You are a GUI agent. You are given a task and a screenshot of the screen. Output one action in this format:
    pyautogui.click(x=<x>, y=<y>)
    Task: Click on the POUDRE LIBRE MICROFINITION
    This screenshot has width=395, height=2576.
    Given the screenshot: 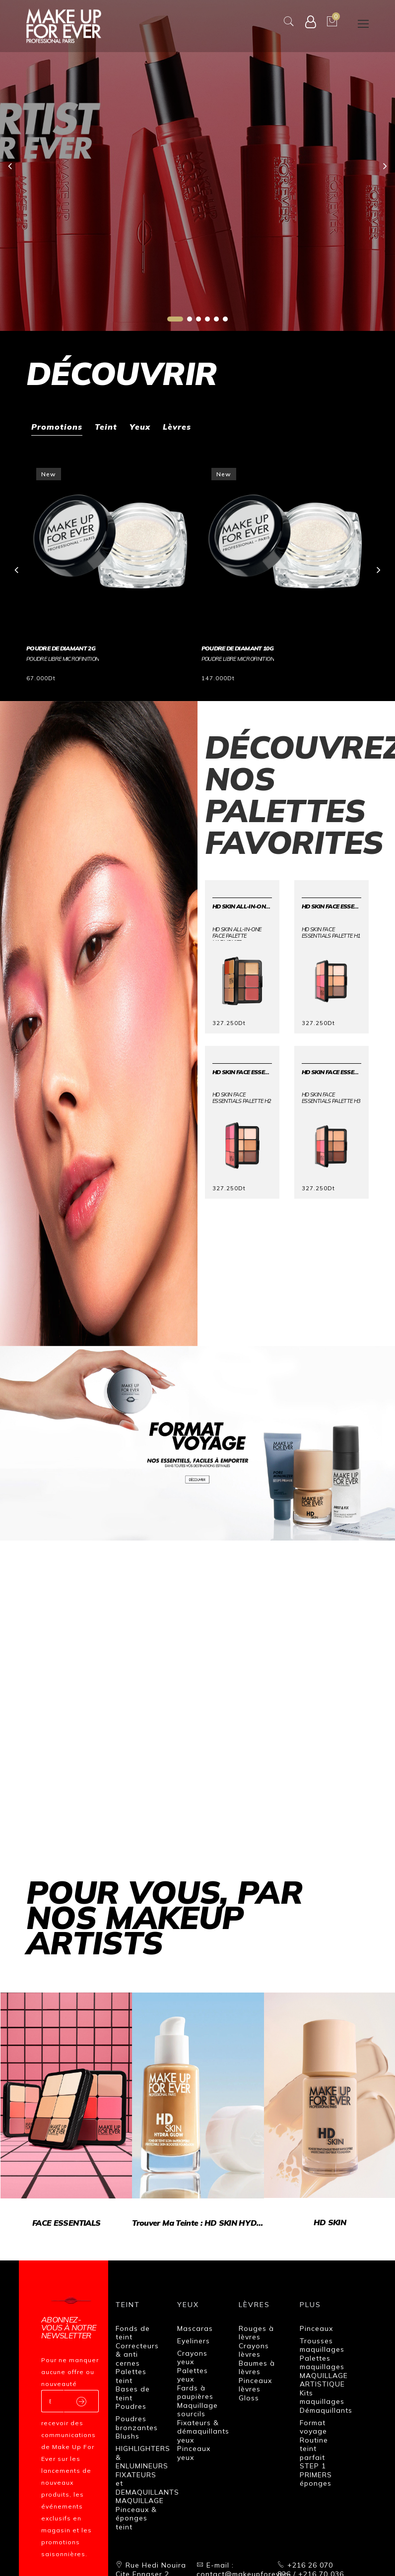 What is the action you would take?
    pyautogui.click(x=62, y=658)
    